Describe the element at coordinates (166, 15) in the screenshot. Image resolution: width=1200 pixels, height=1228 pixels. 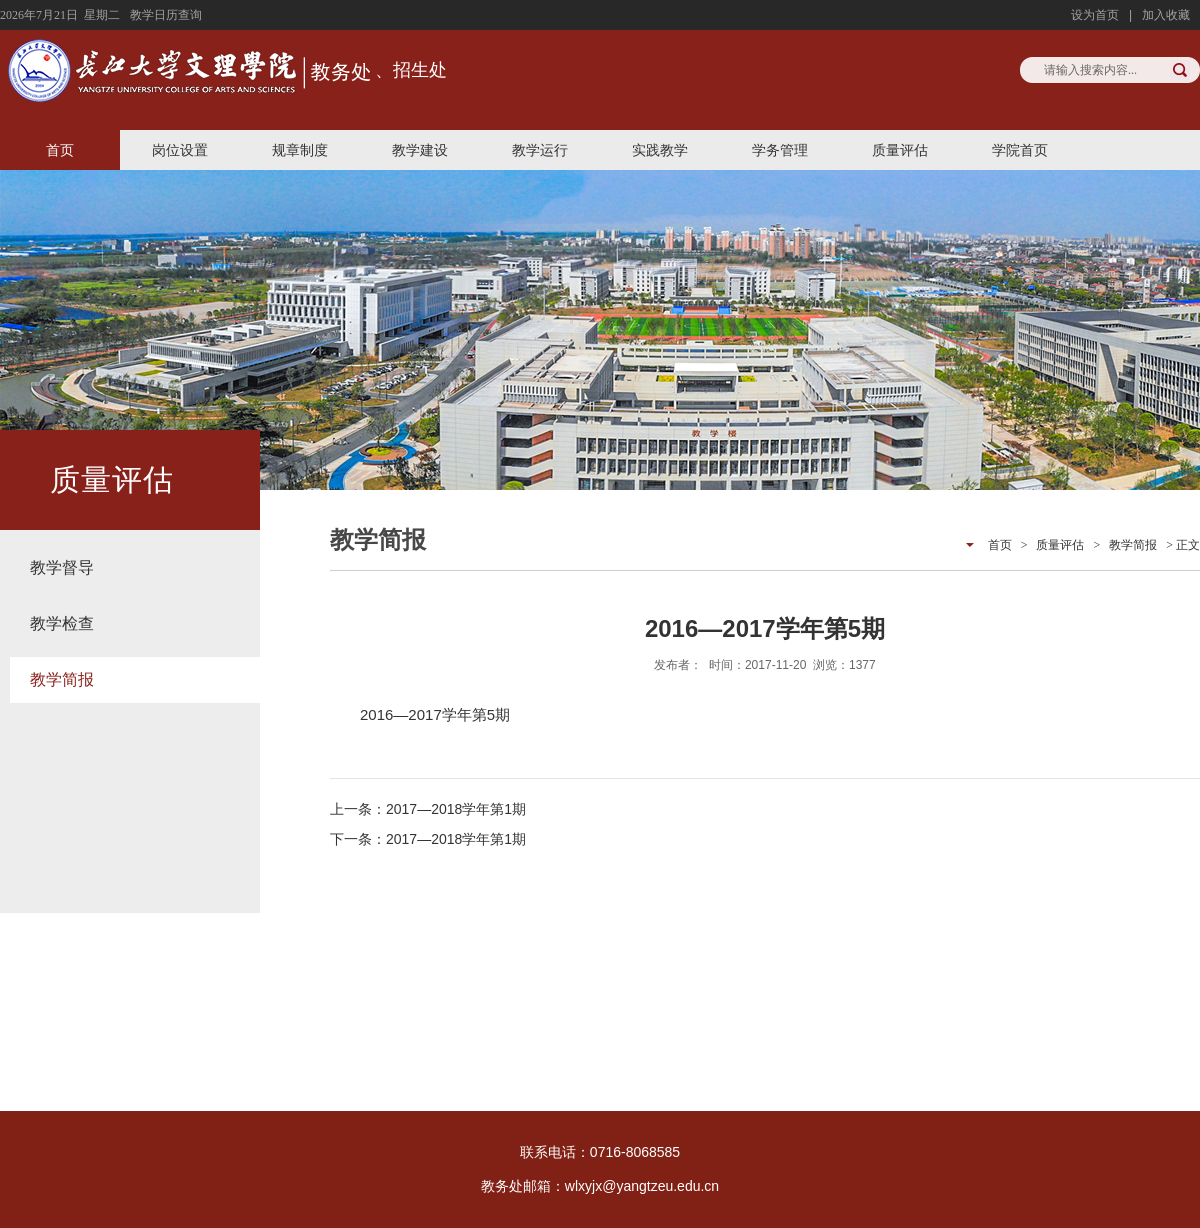
I see `教学日历查询` at that location.